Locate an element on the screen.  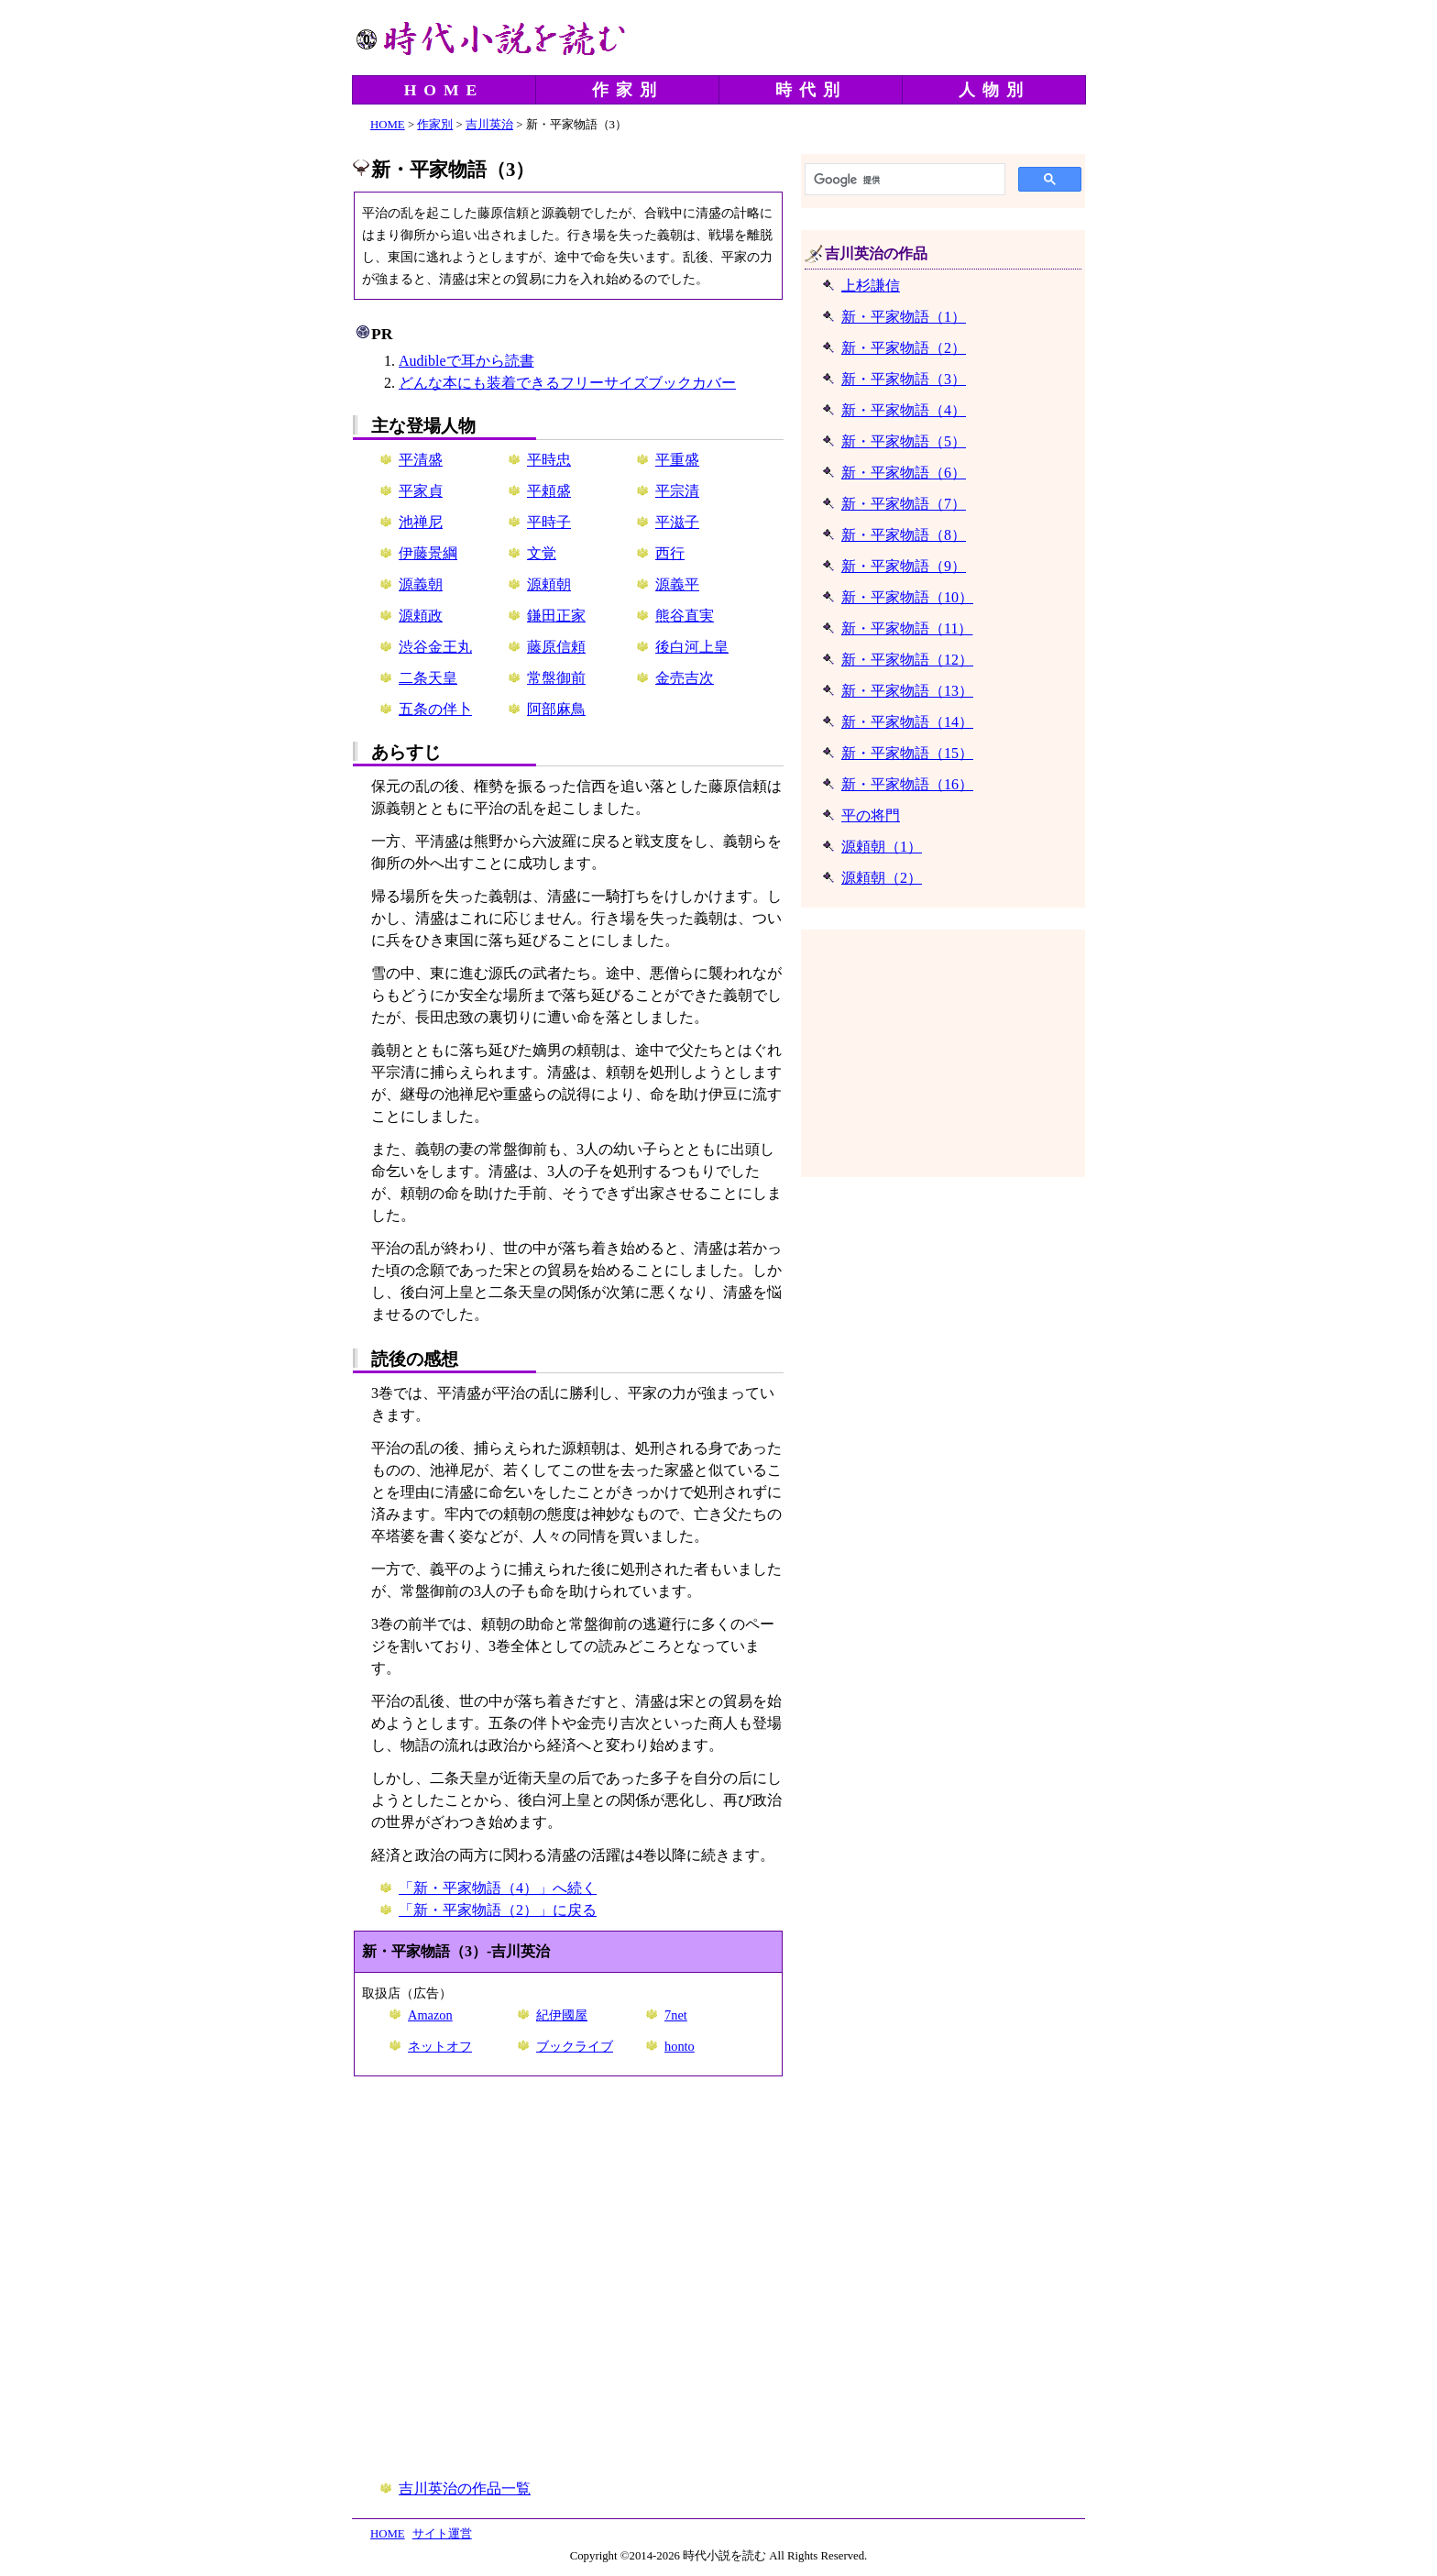
伊藤景綱 is located at coordinates (428, 553).